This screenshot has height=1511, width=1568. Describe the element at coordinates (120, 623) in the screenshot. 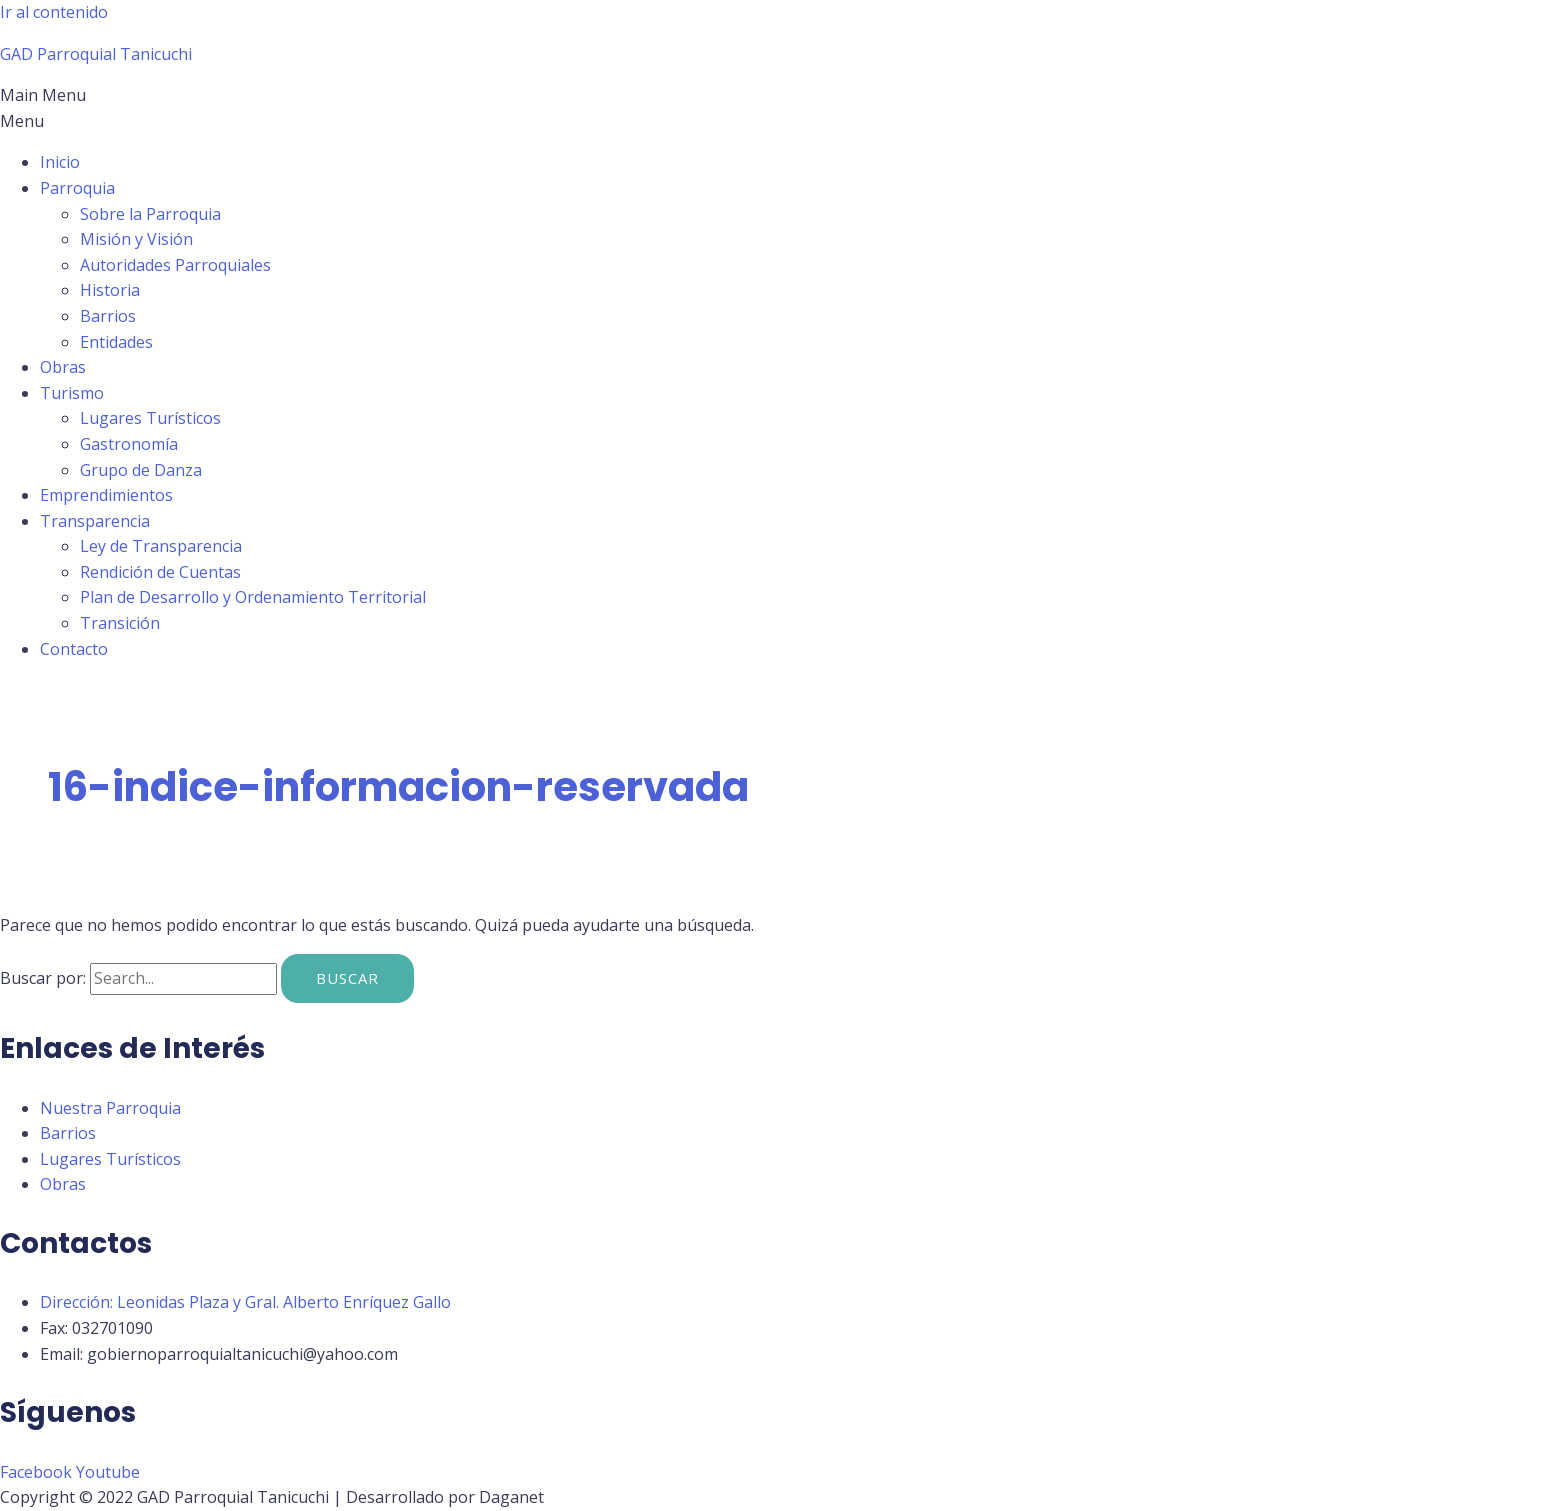

I see `Transición` at that location.